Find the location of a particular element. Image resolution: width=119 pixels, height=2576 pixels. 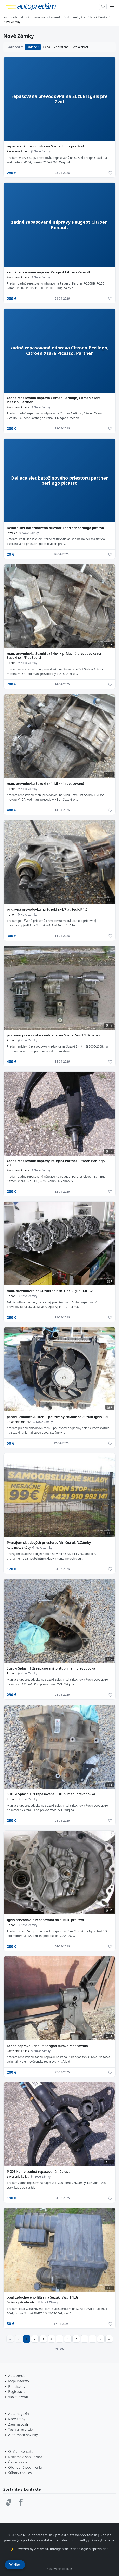

Súbory cookies is located at coordinates (20, 2472).